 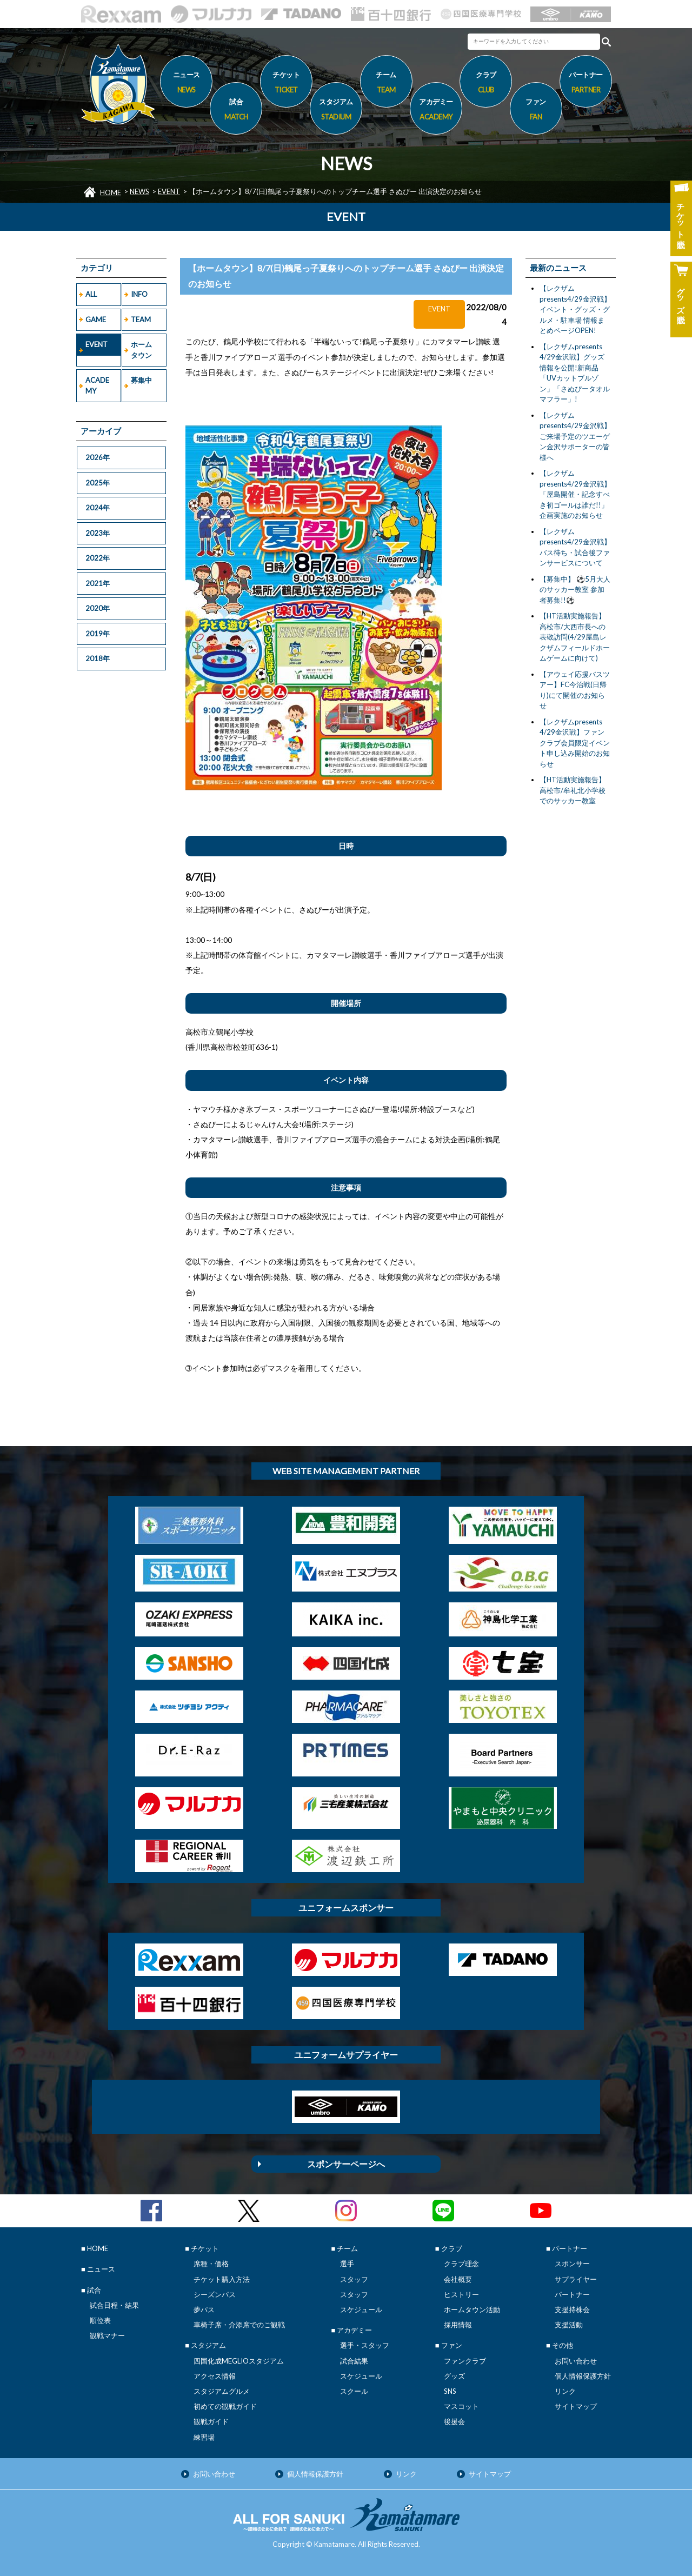 I want to click on サイトマップ, so click(x=576, y=2406).